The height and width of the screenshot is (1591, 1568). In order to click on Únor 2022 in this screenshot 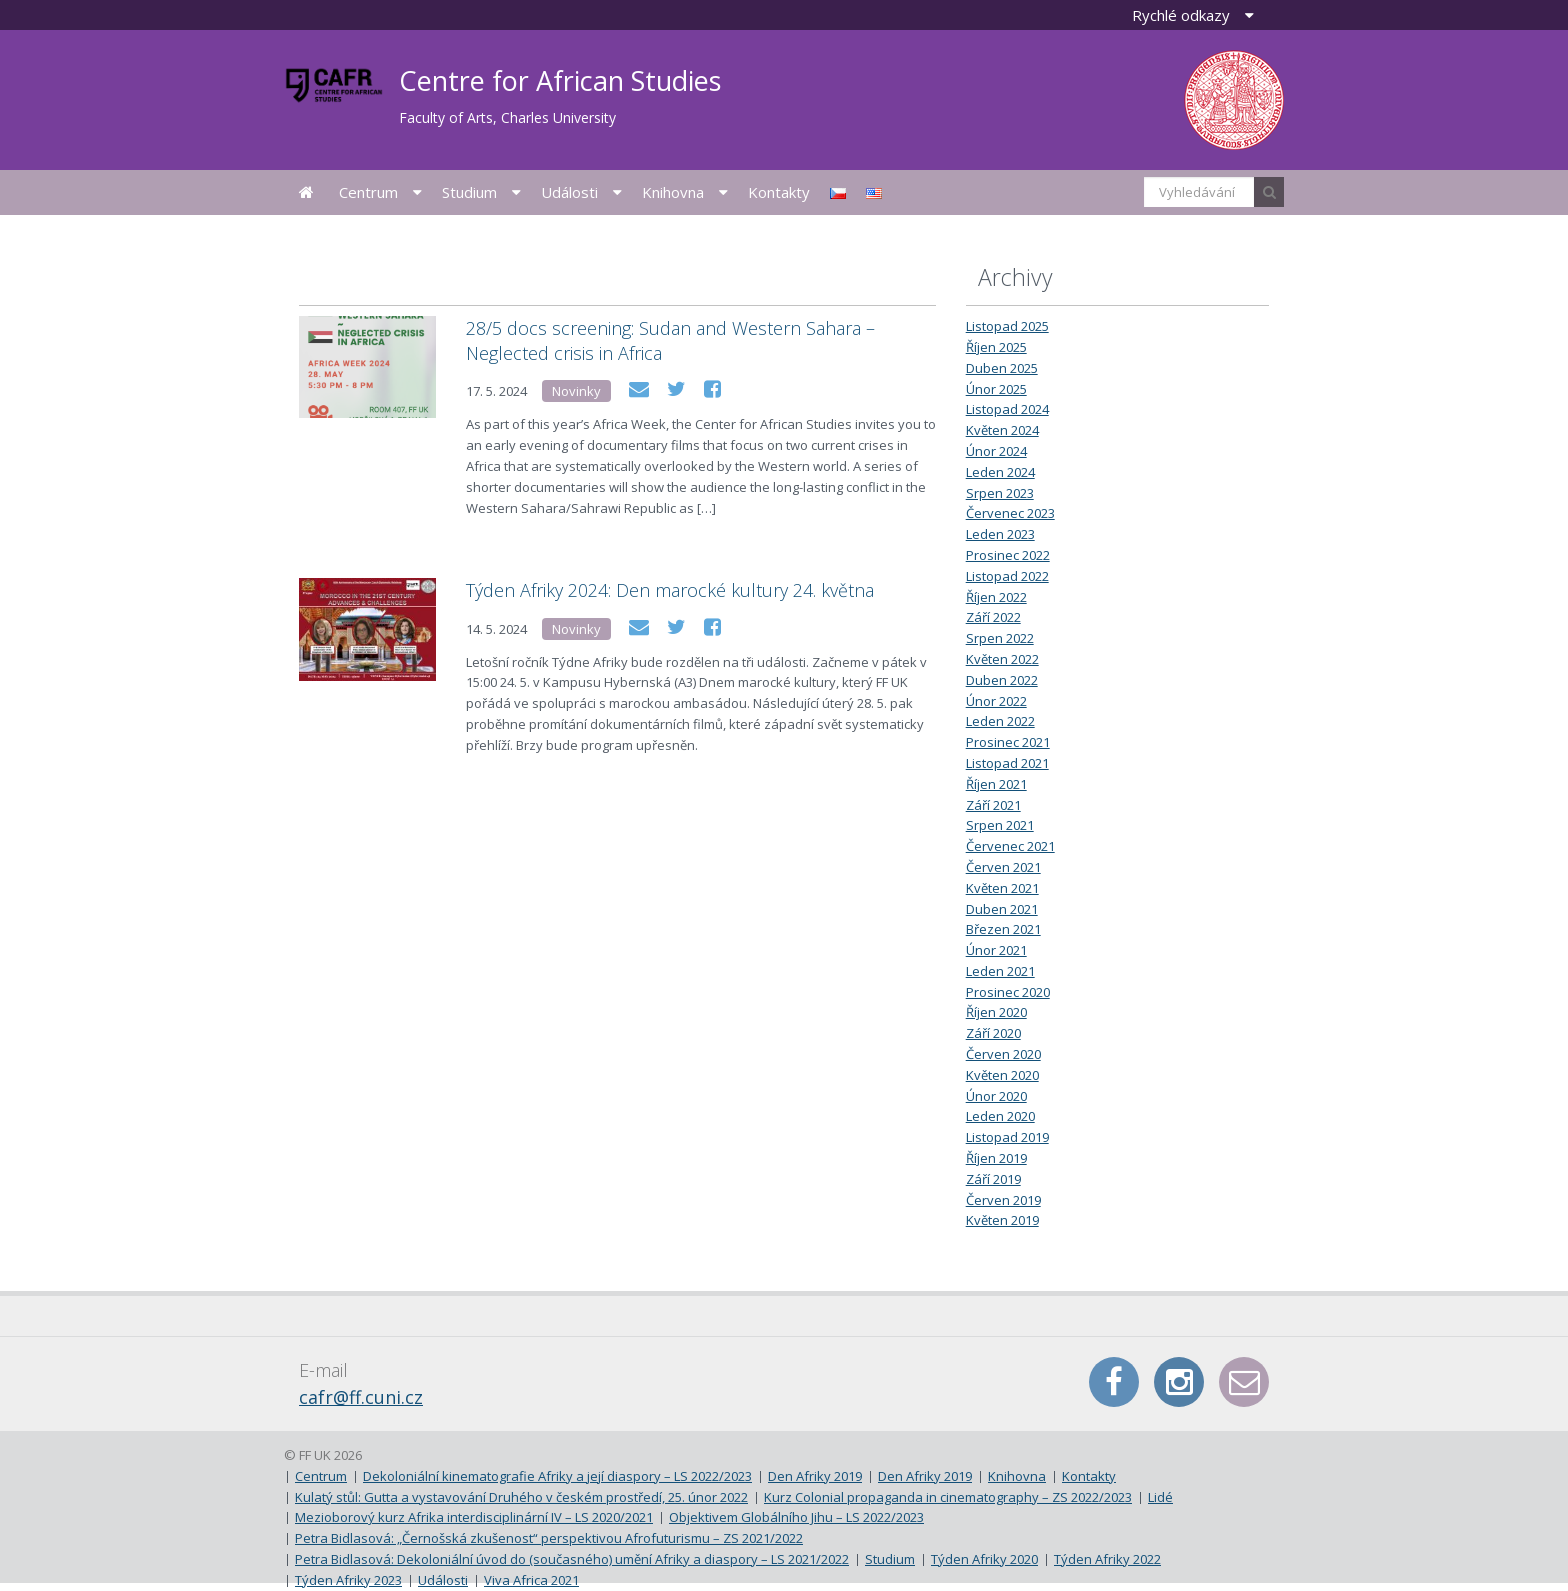, I will do `click(996, 701)`.